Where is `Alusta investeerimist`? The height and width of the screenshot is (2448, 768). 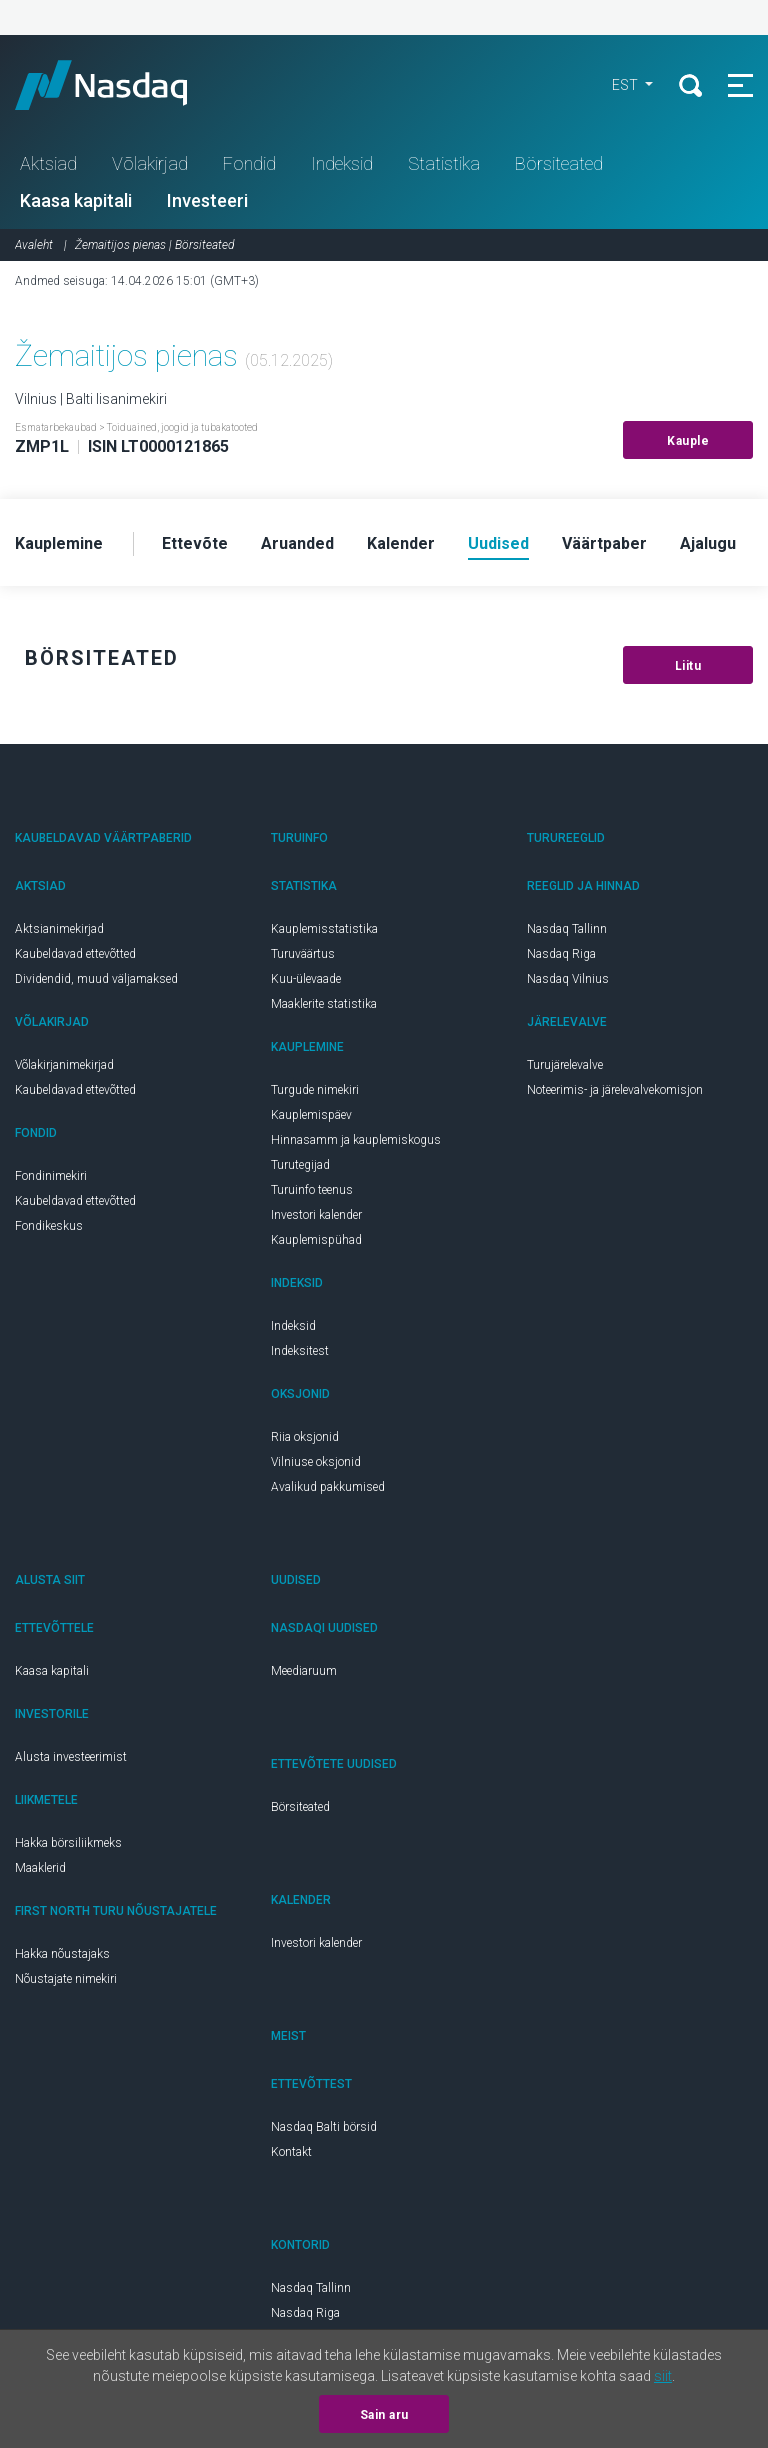 Alusta investeerimist is located at coordinates (71, 1757).